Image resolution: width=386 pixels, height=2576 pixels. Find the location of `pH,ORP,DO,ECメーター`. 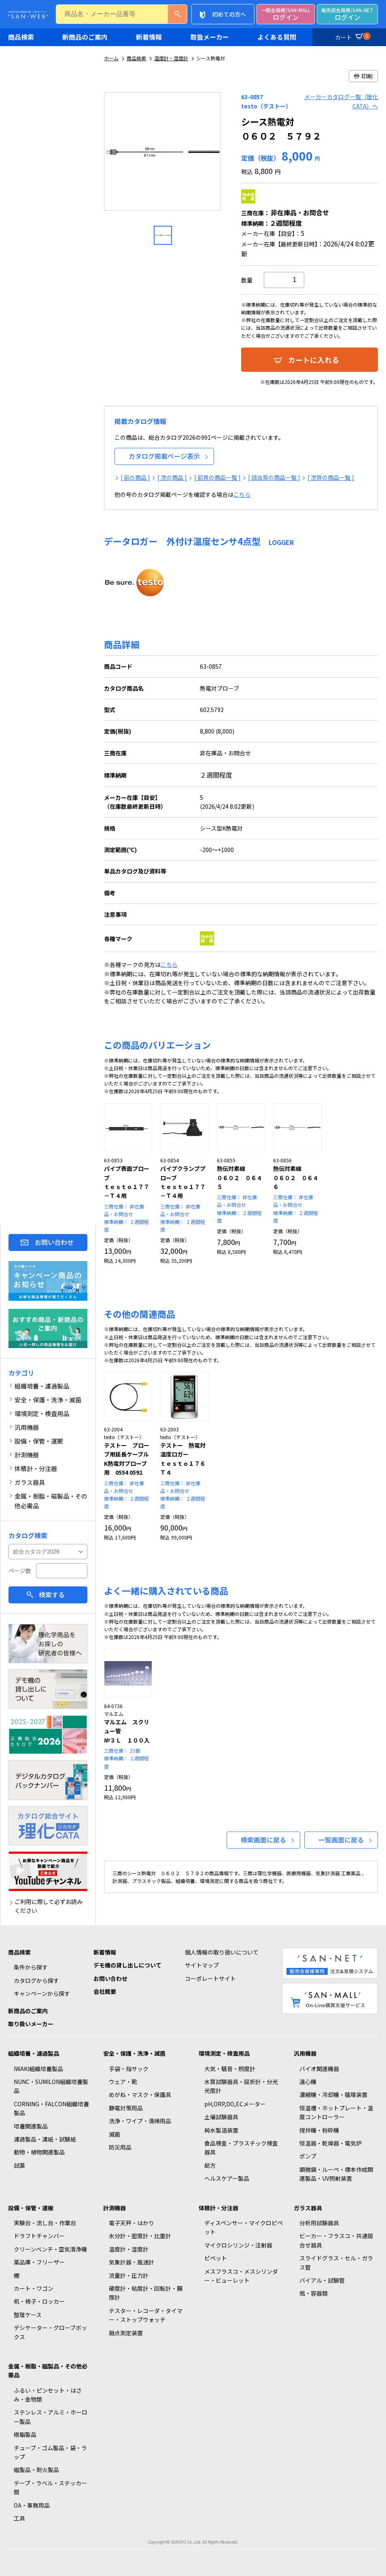

pH,ORP,DO,ECメーター is located at coordinates (235, 2104).